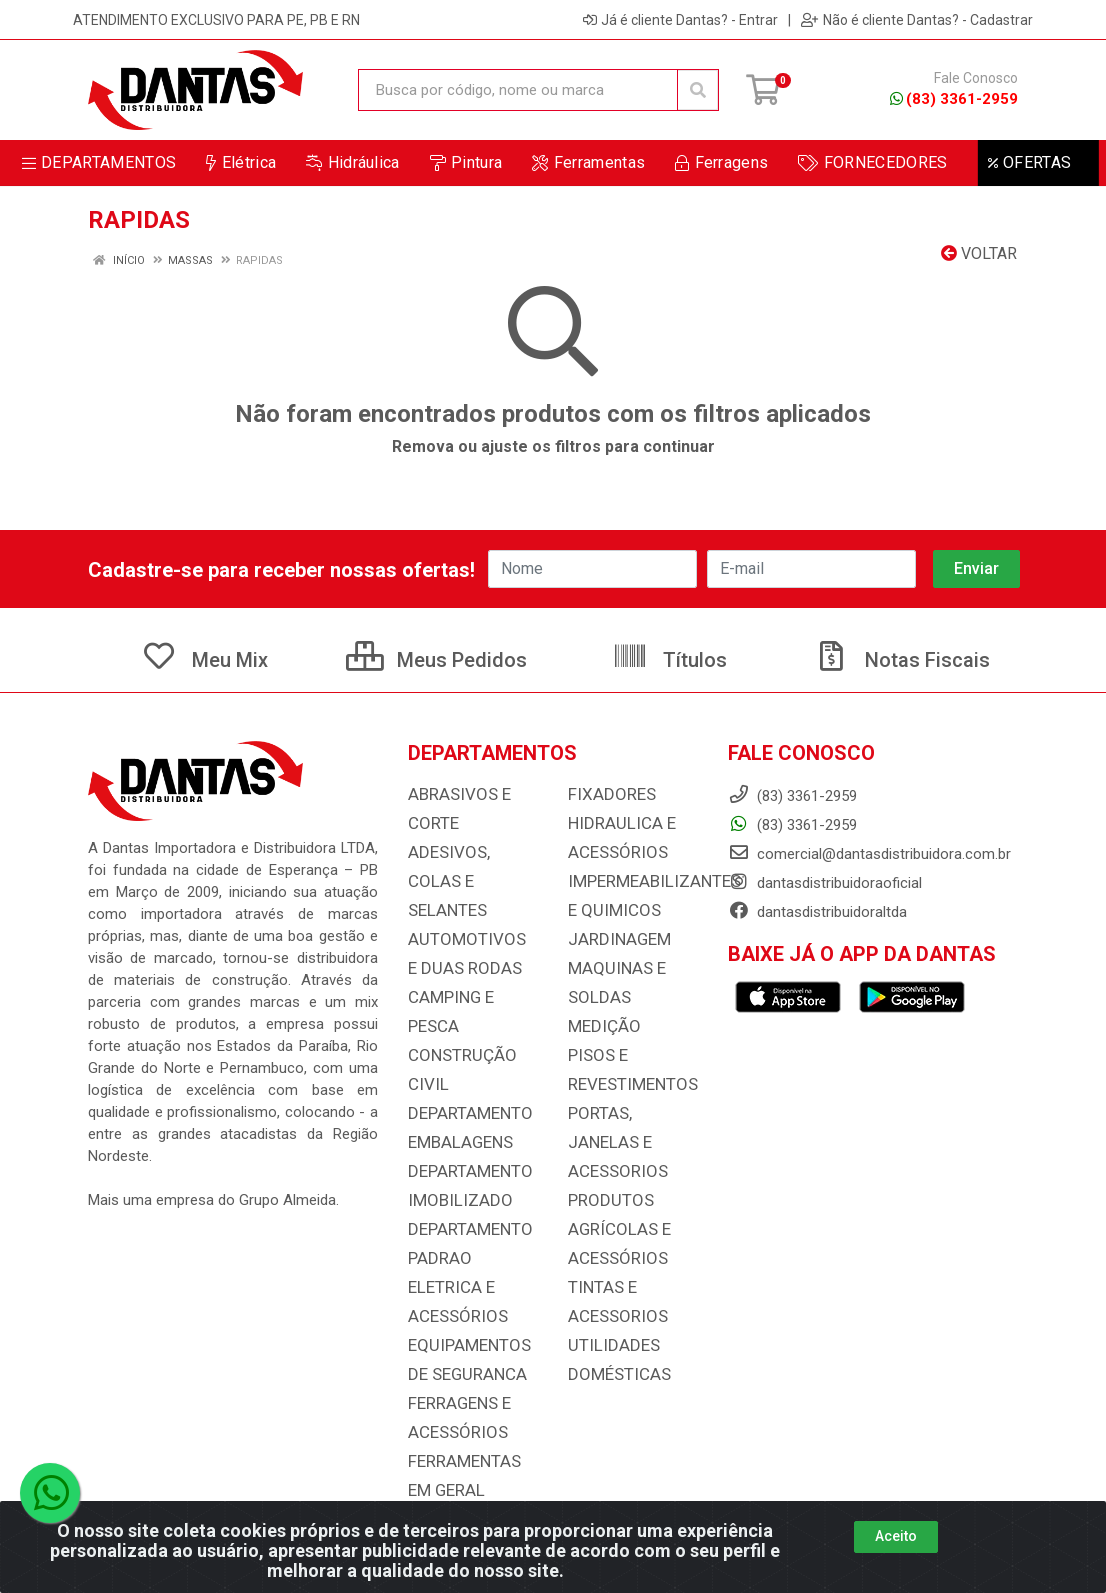 The image size is (1106, 1593). What do you see at coordinates (471, 962) in the screenshot?
I see `CAMPING E PESCA` at bounding box center [471, 962].